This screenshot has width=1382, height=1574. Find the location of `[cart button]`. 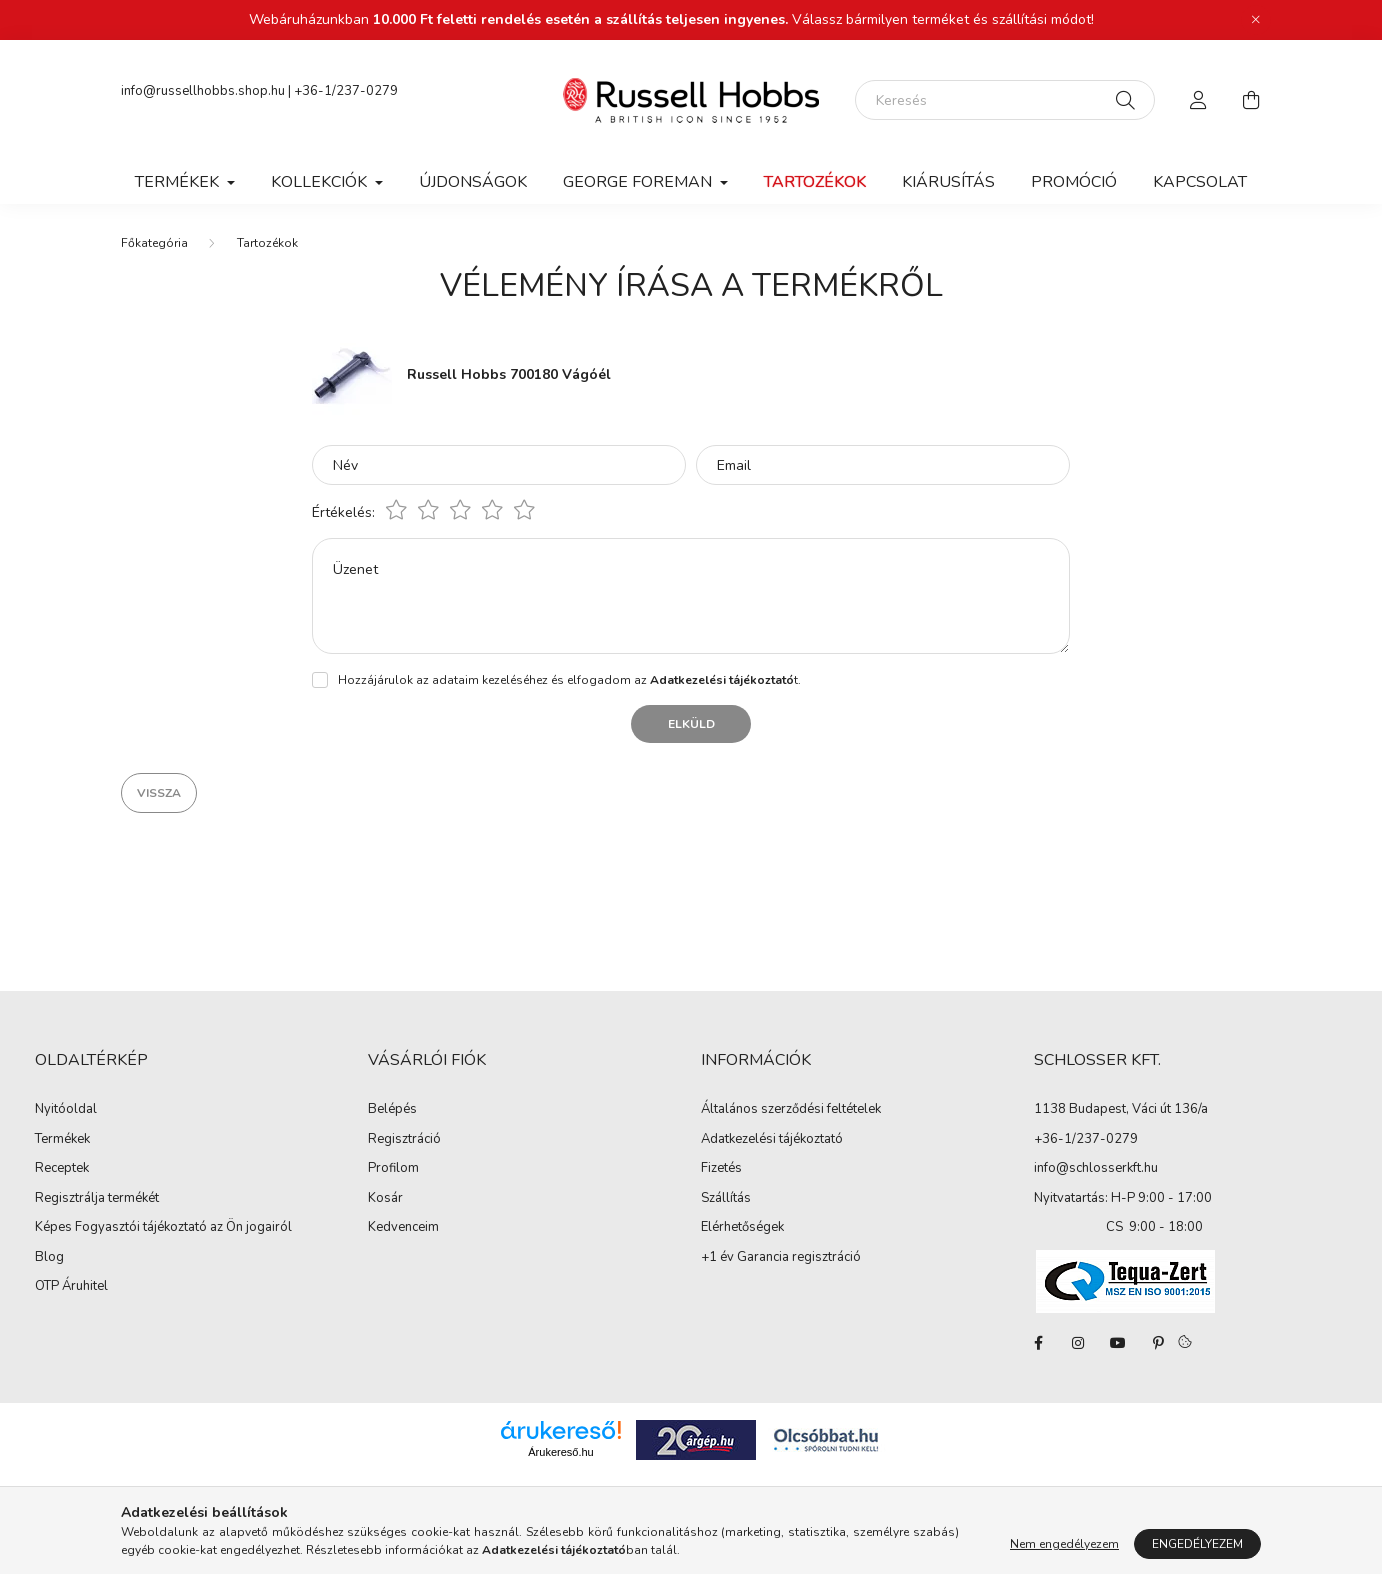

[cart button] is located at coordinates (1251, 100).